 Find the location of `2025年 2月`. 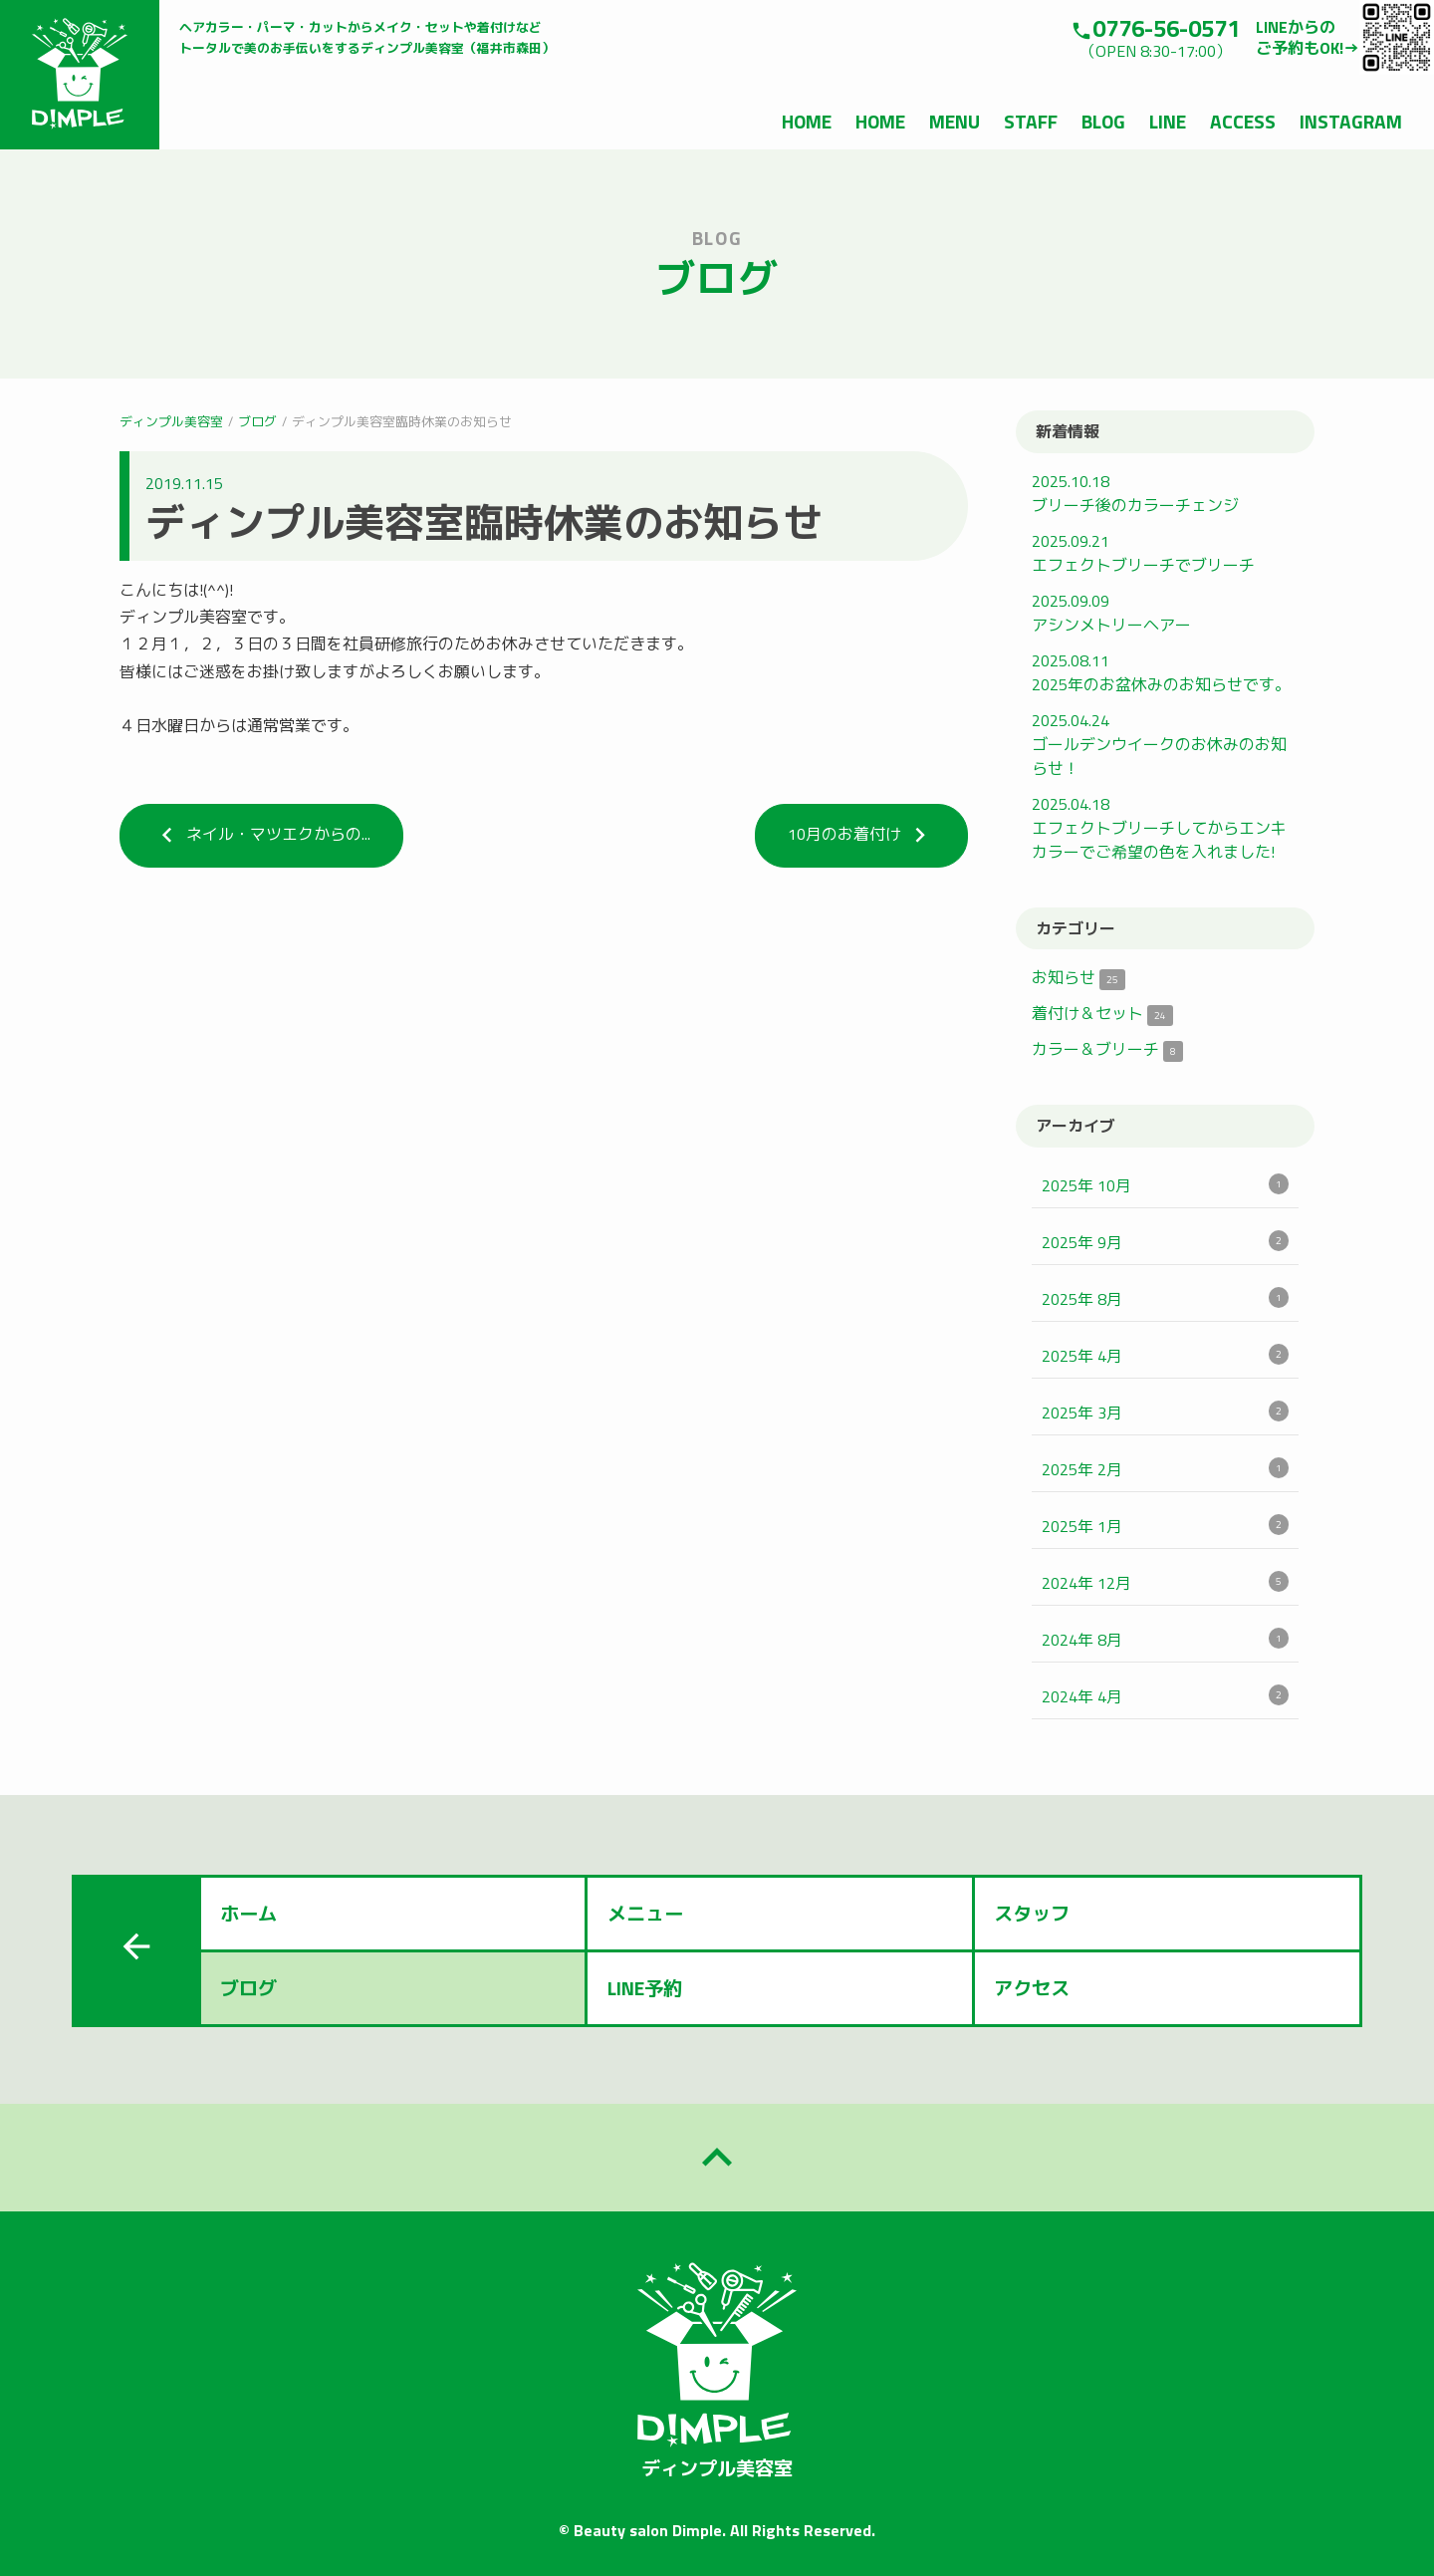

2025年 2月 is located at coordinates (1165, 1469).